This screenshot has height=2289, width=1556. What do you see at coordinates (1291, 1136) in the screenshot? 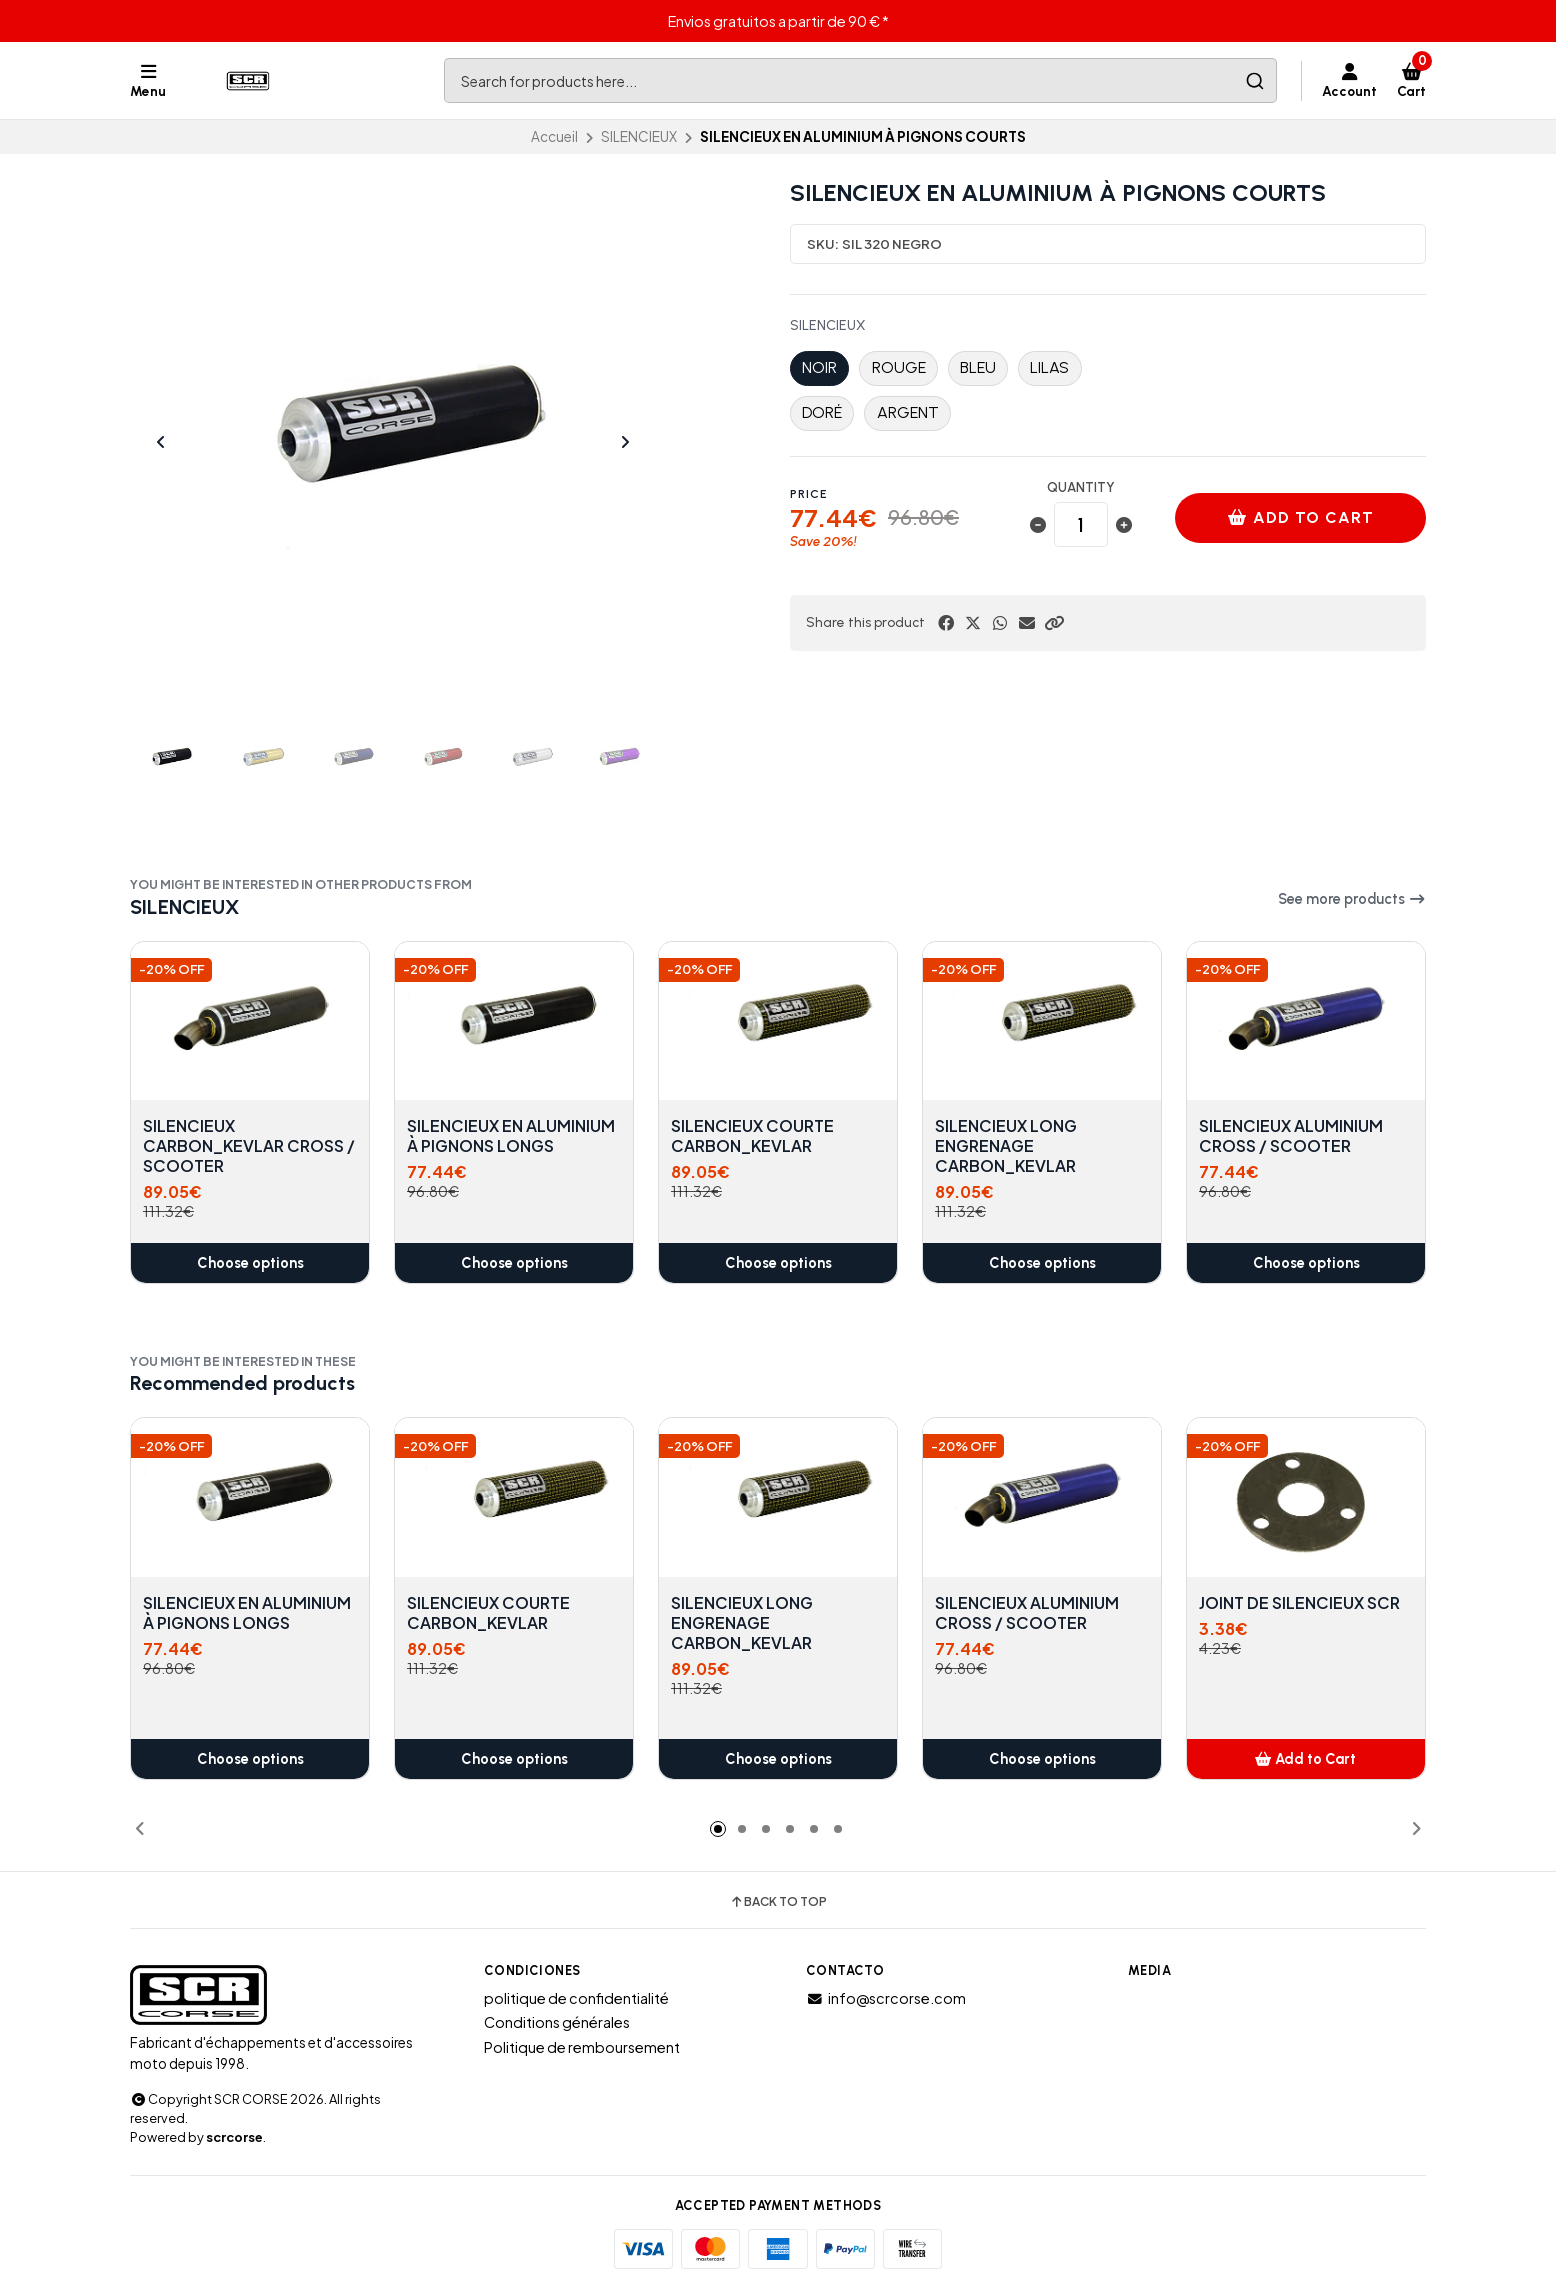
I see `SILENCIEUX ALUMINIUM CROSS / SCOOTER` at bounding box center [1291, 1136].